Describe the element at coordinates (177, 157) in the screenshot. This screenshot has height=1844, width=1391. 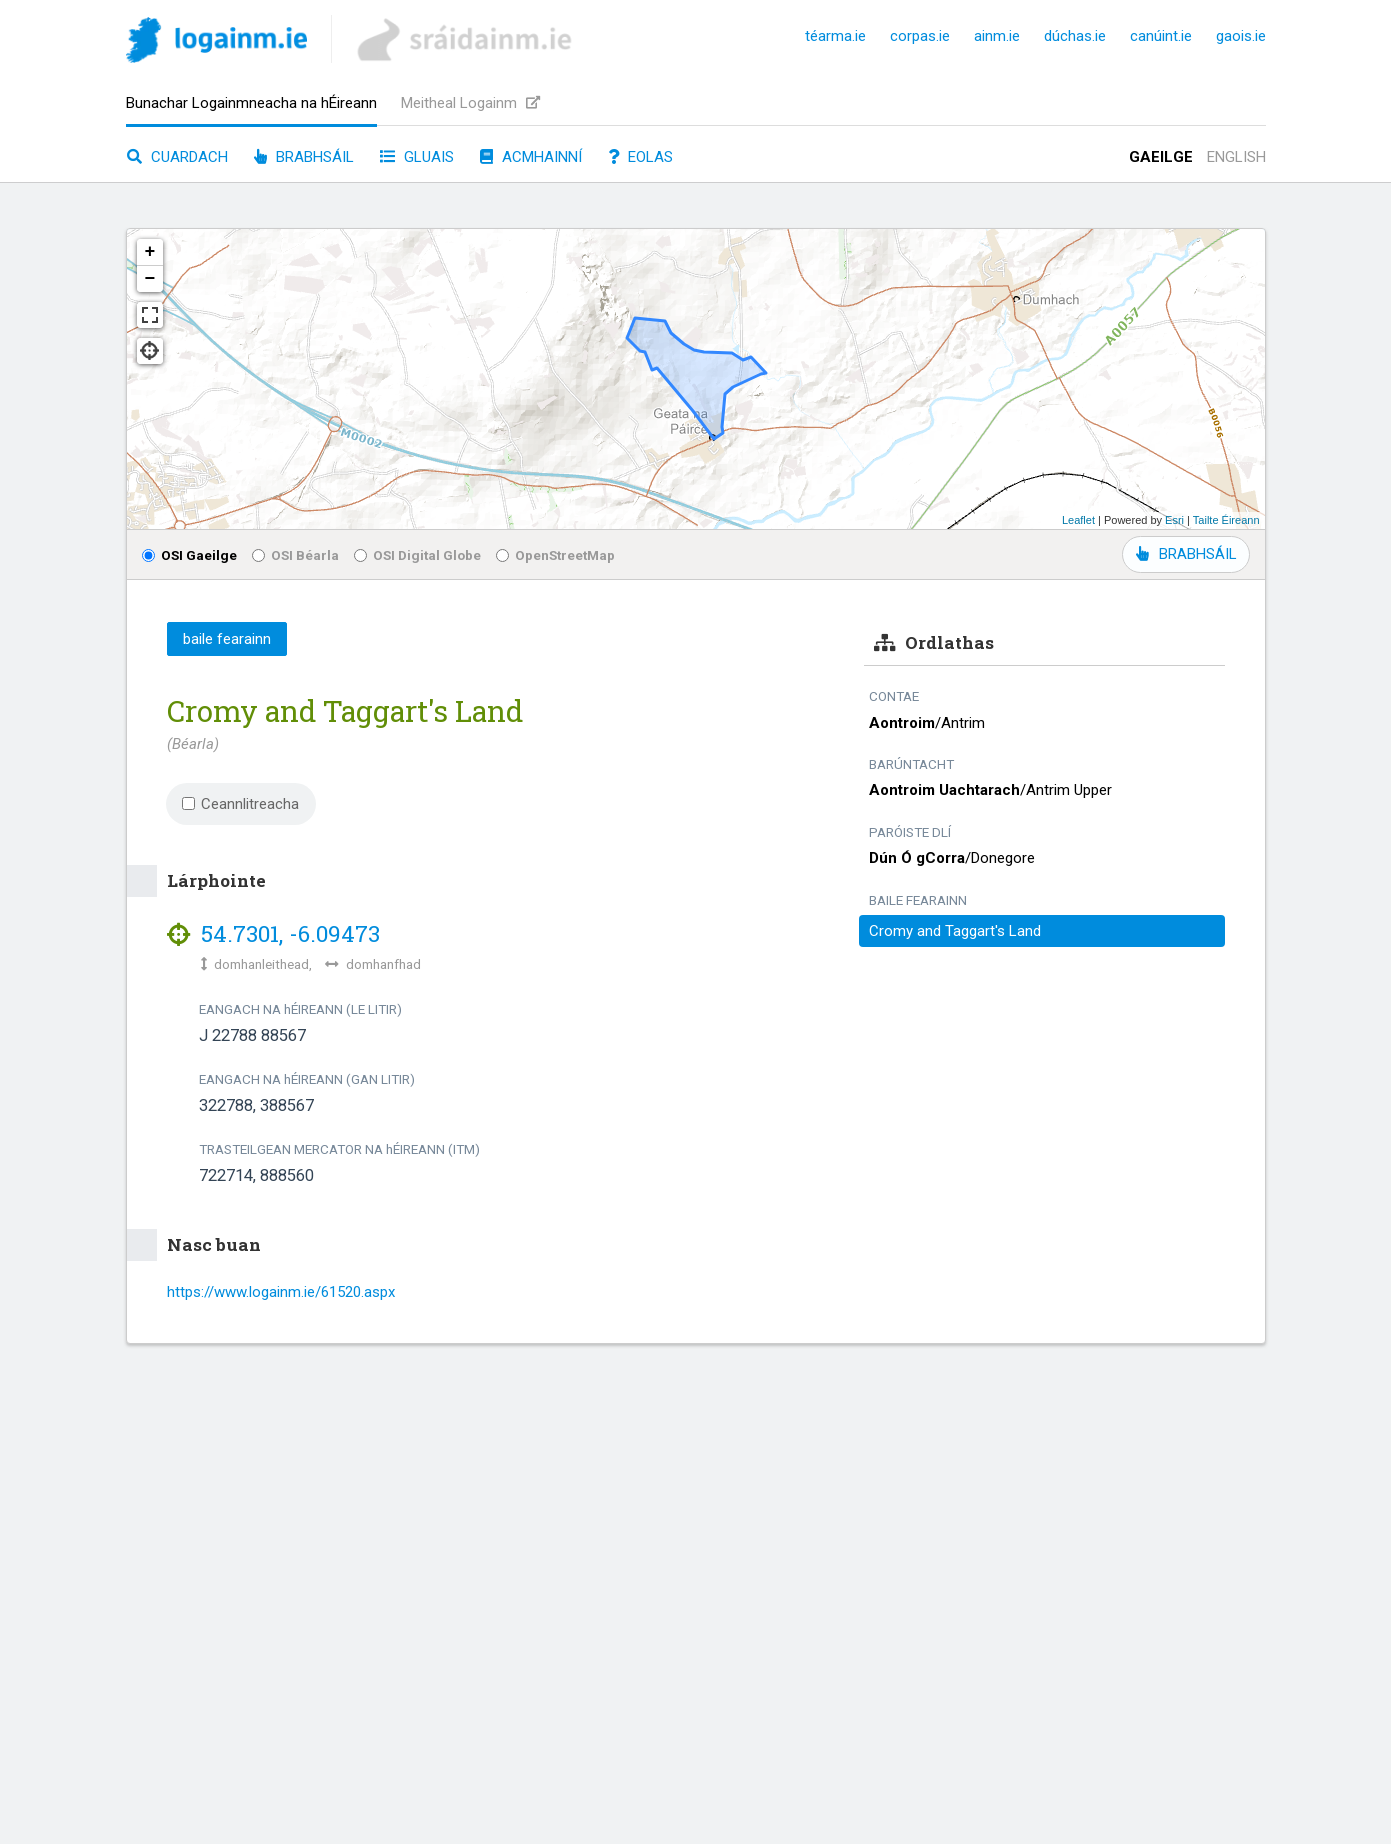
I see `Cuardach` at that location.